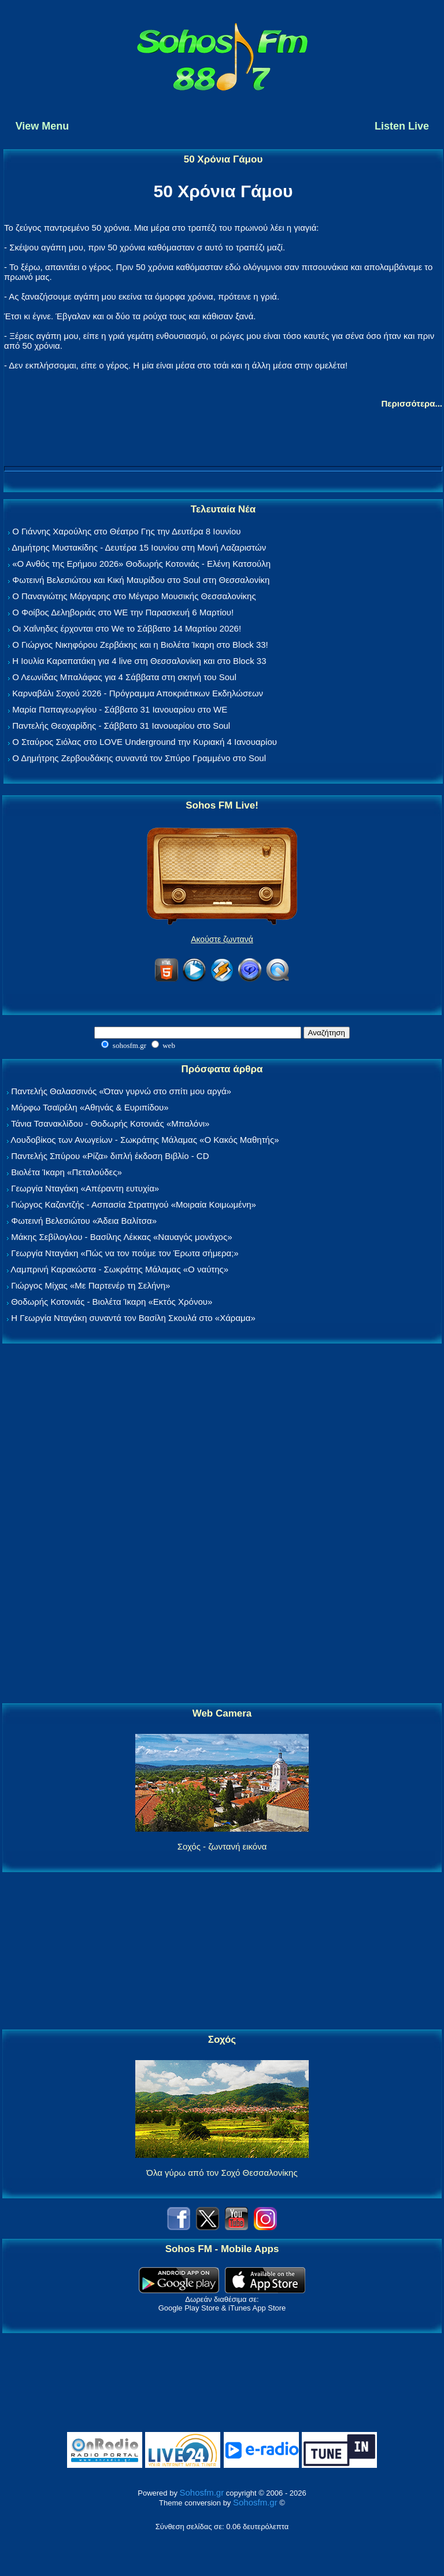 This screenshot has width=444, height=2576. I want to click on Παντελής Θεοχαρίδης - Σάββατο 31 Ιανουαρίου στο Soul, so click(121, 725).